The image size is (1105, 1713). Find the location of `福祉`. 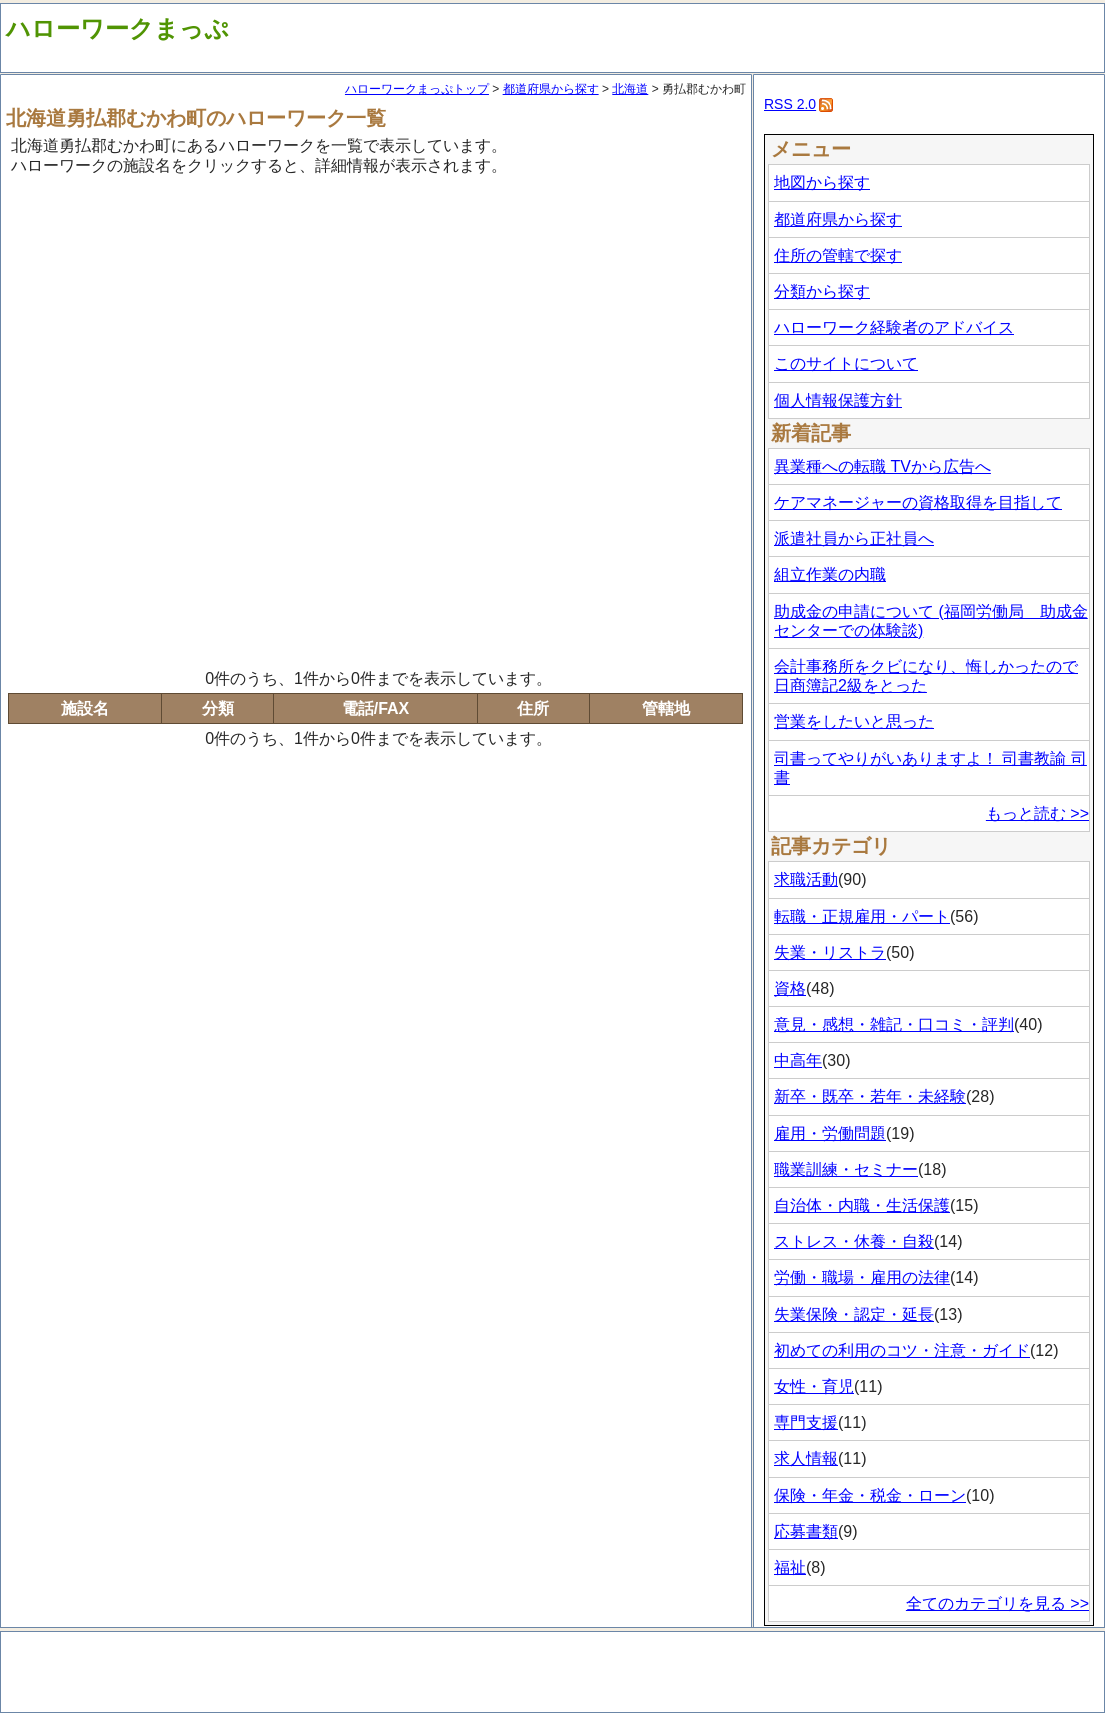

福祉 is located at coordinates (790, 1567).